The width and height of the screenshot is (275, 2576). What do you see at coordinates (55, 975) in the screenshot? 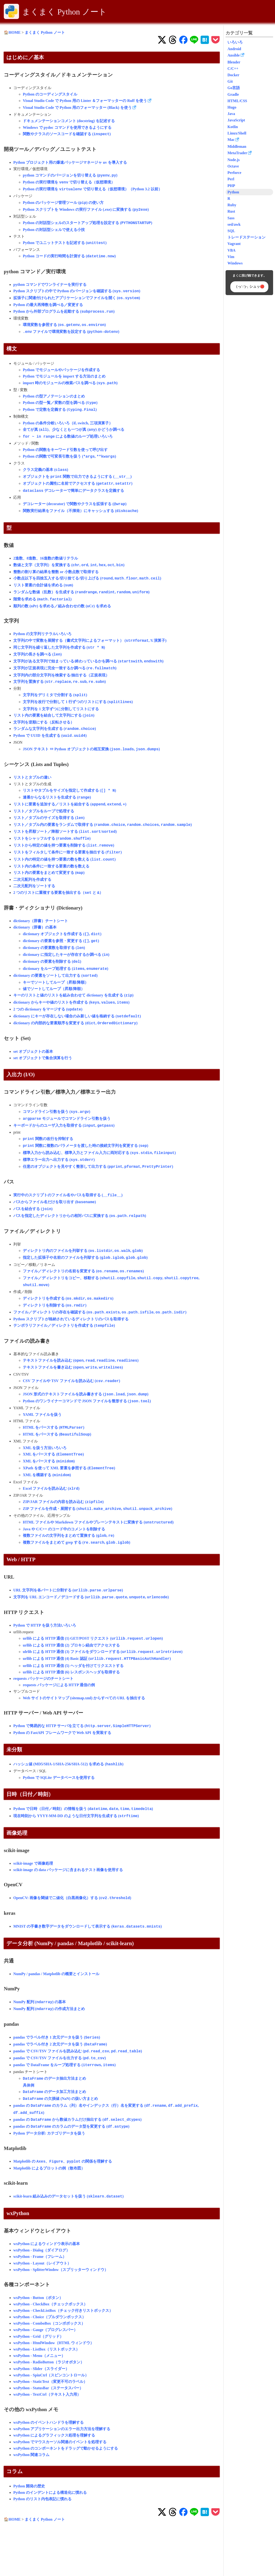
I see `dictionary の要素をソートして出力する ()` at bounding box center [55, 975].